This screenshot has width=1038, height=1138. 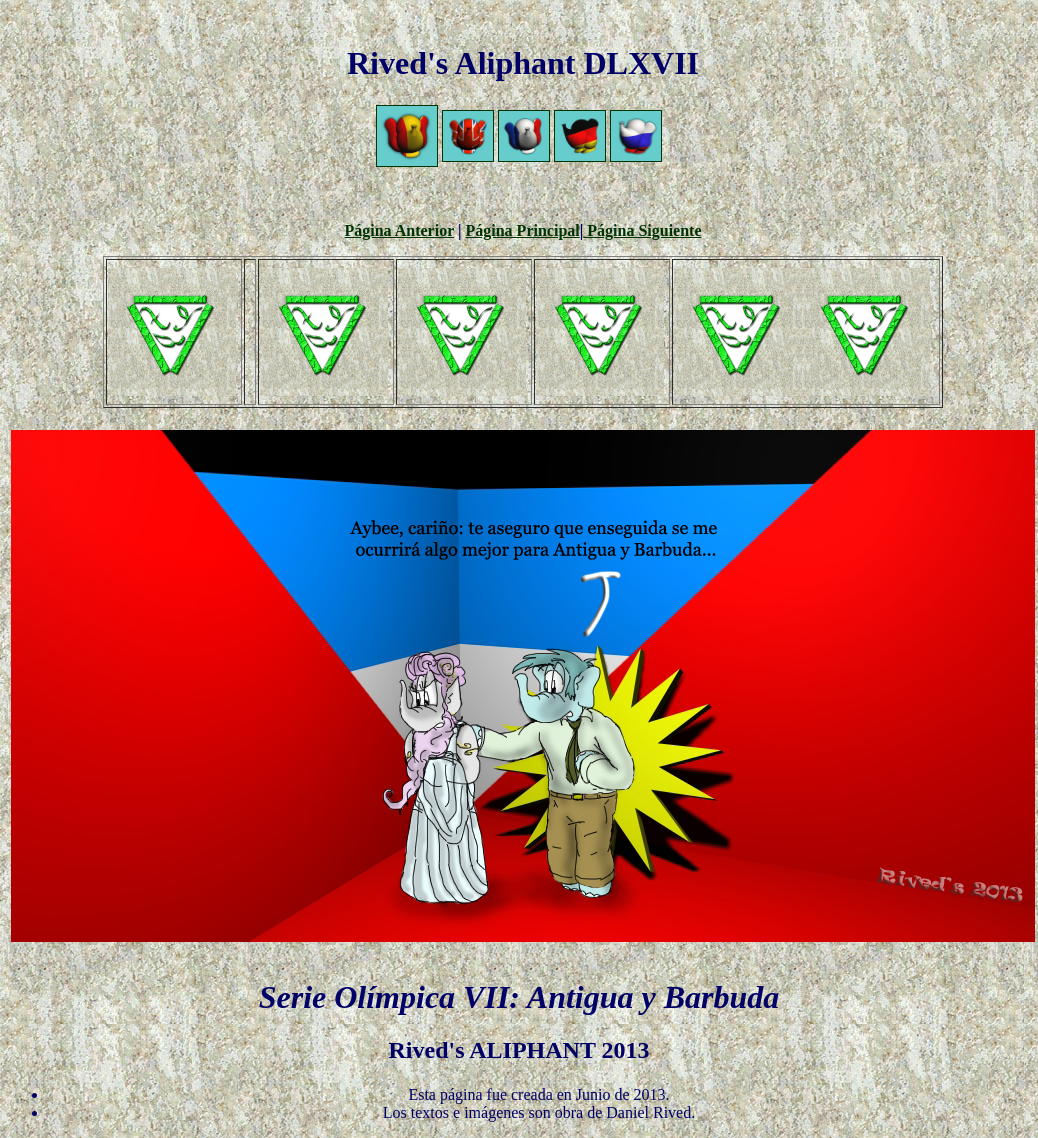 What do you see at coordinates (523, 230) in the screenshot?
I see `Página Principal` at bounding box center [523, 230].